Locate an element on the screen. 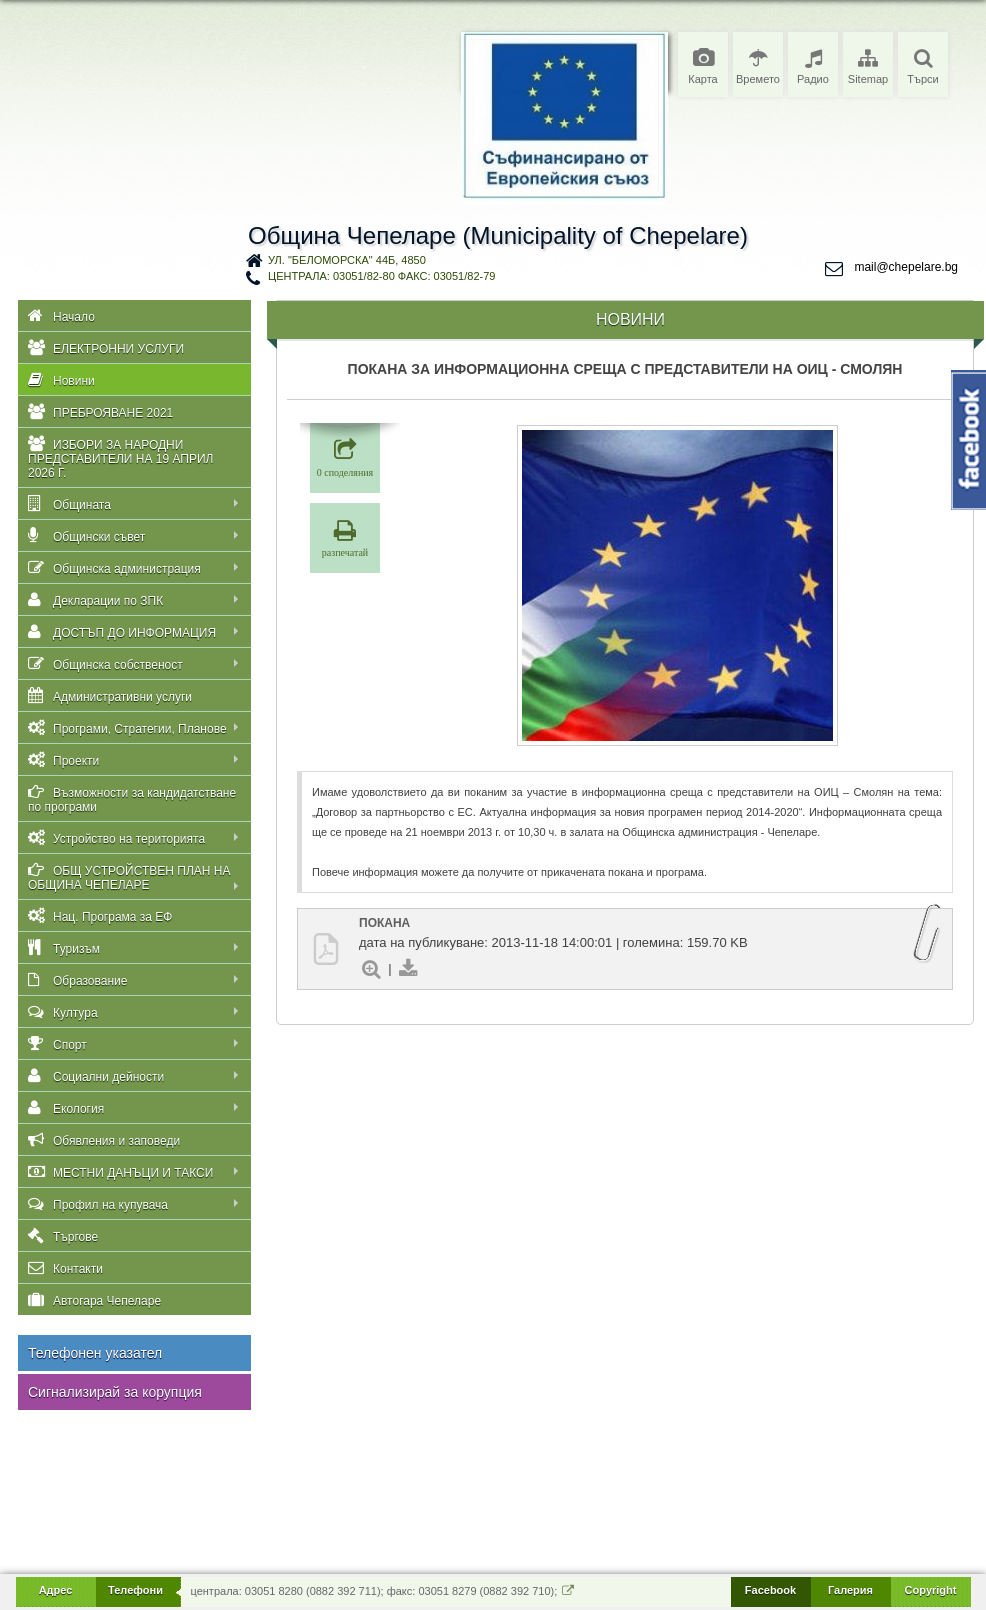  Сигнализирай за корупция is located at coordinates (115, 1392).